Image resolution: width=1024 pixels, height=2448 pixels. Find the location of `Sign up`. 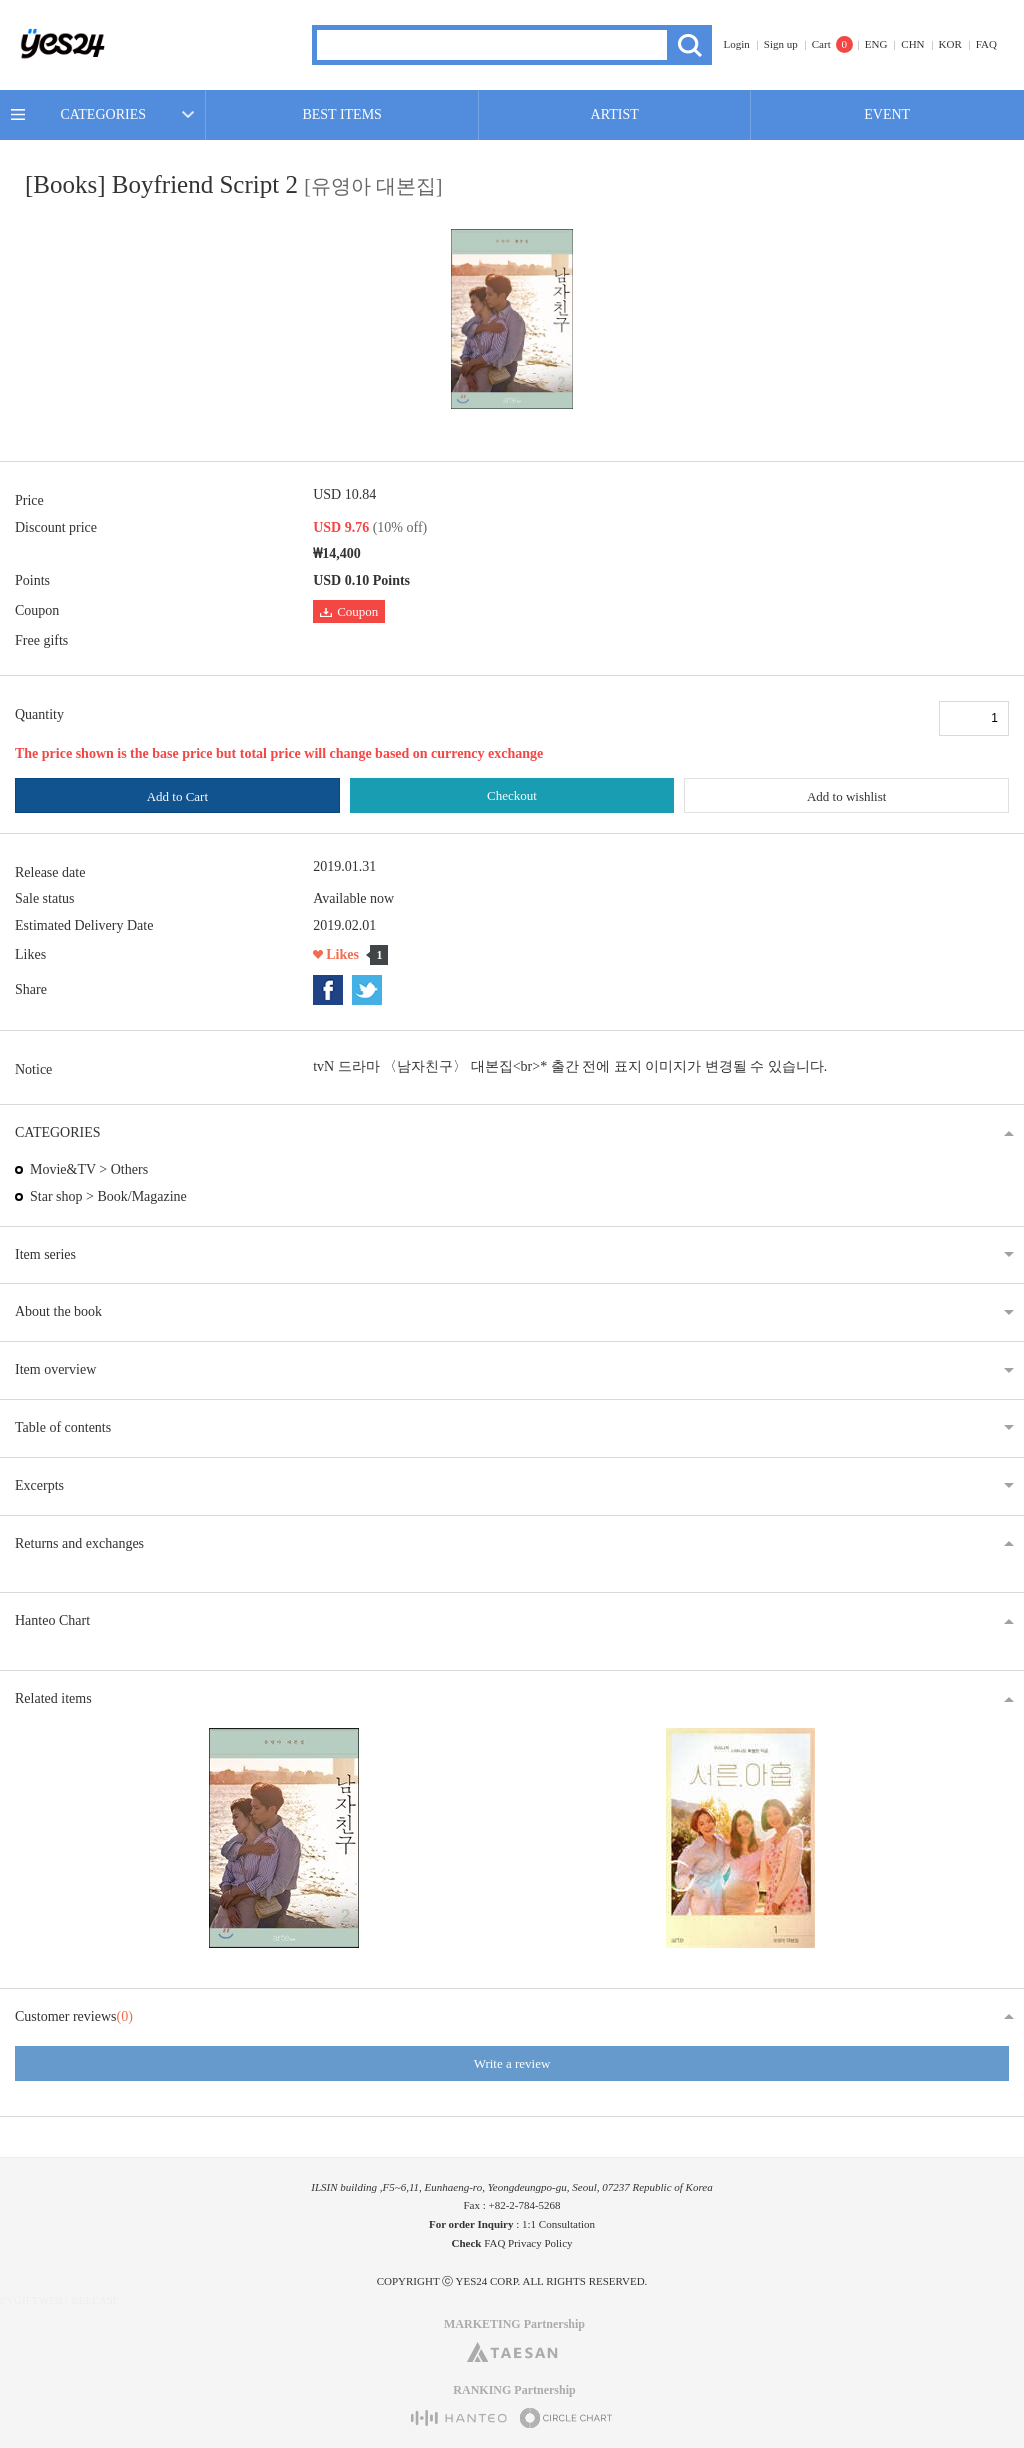

Sign up is located at coordinates (781, 44).